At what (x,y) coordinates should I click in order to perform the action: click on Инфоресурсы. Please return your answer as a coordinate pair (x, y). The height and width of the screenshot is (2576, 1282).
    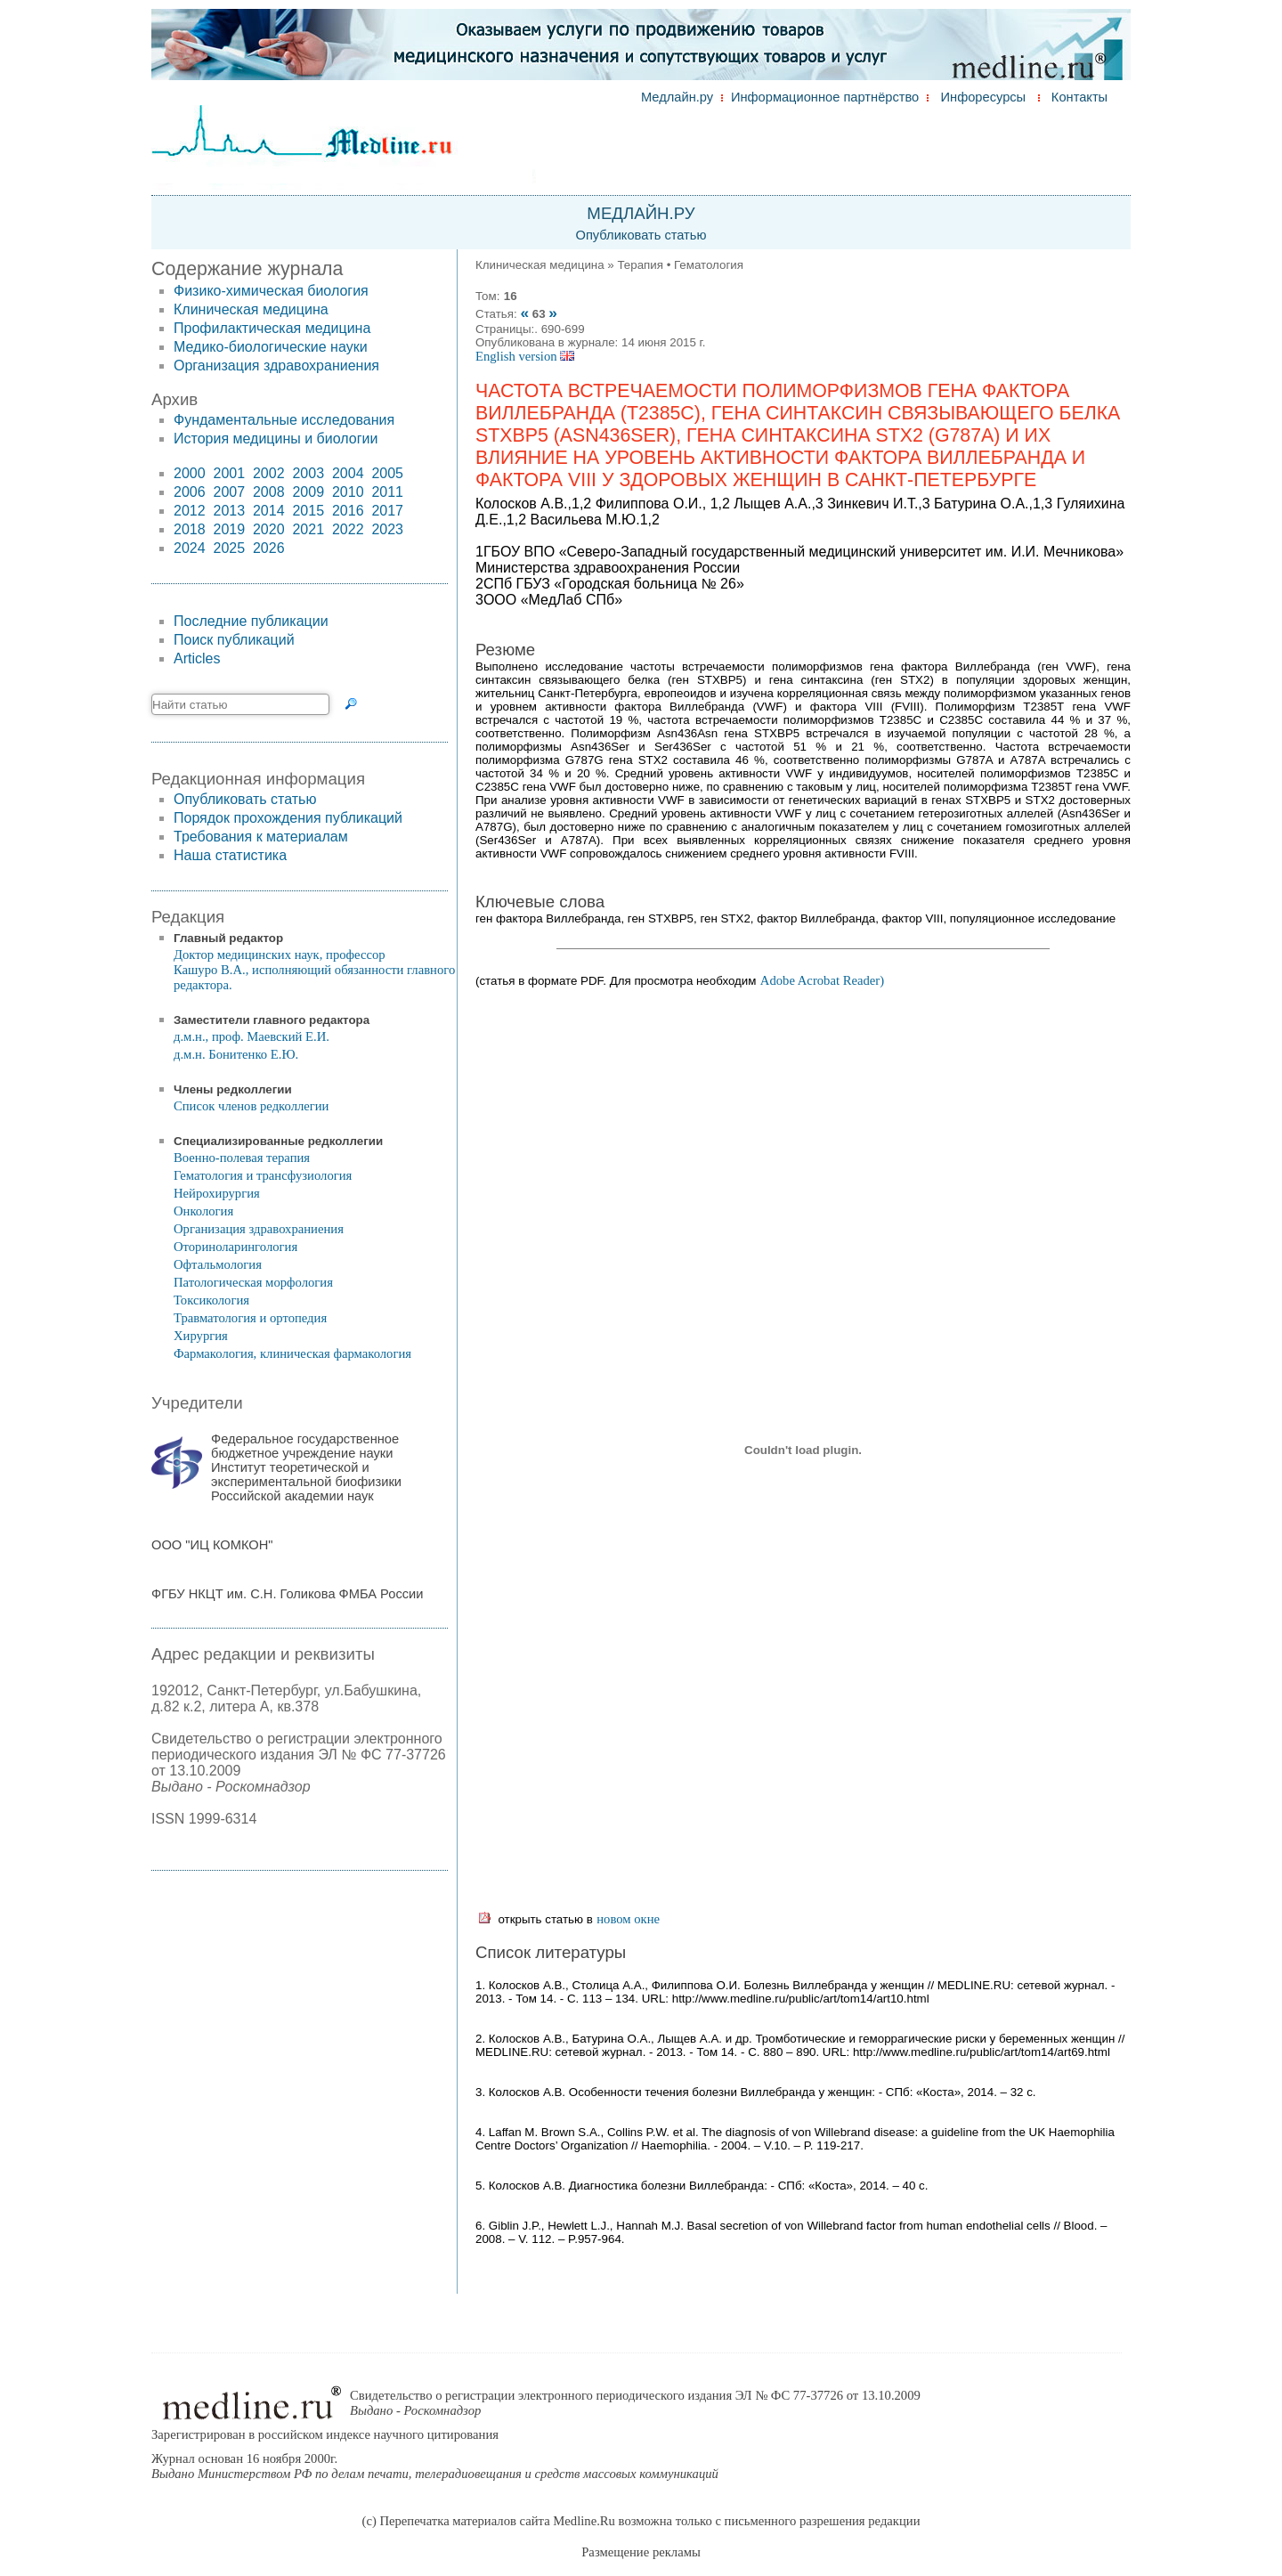
    Looking at the image, I should click on (983, 97).